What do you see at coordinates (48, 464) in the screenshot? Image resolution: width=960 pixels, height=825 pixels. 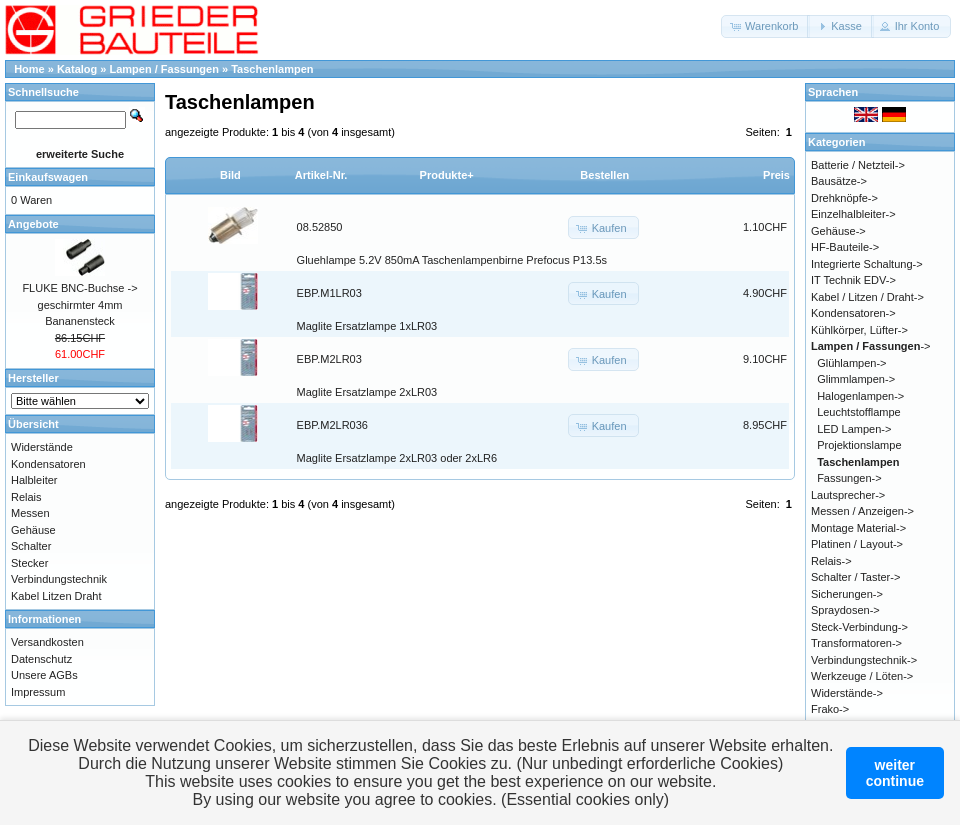 I see `Kondensatoren` at bounding box center [48, 464].